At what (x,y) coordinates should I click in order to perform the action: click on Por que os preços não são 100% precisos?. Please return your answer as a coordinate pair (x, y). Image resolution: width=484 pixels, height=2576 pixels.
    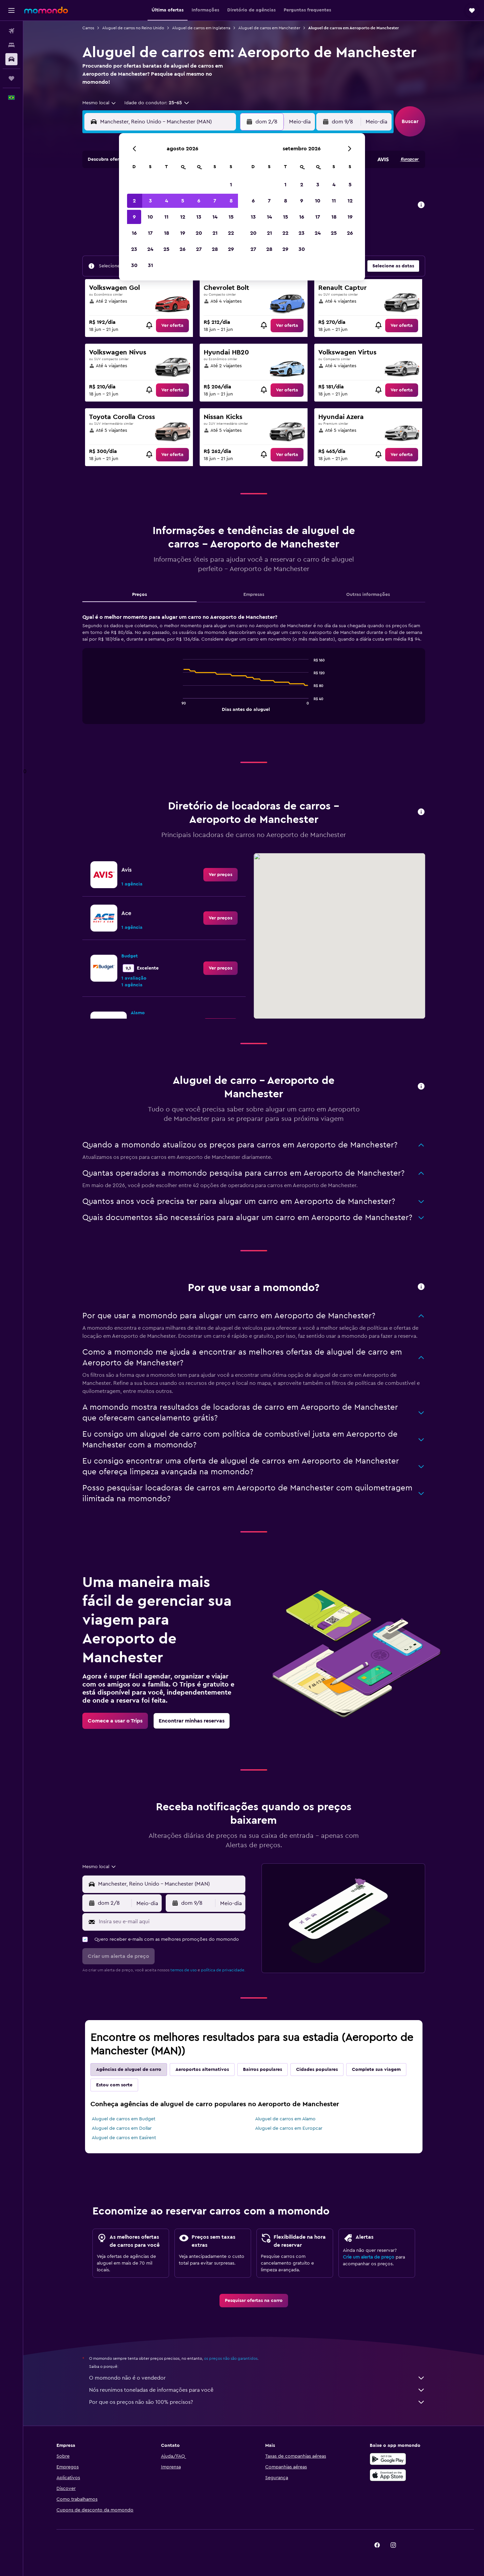
    Looking at the image, I should click on (257, 2402).